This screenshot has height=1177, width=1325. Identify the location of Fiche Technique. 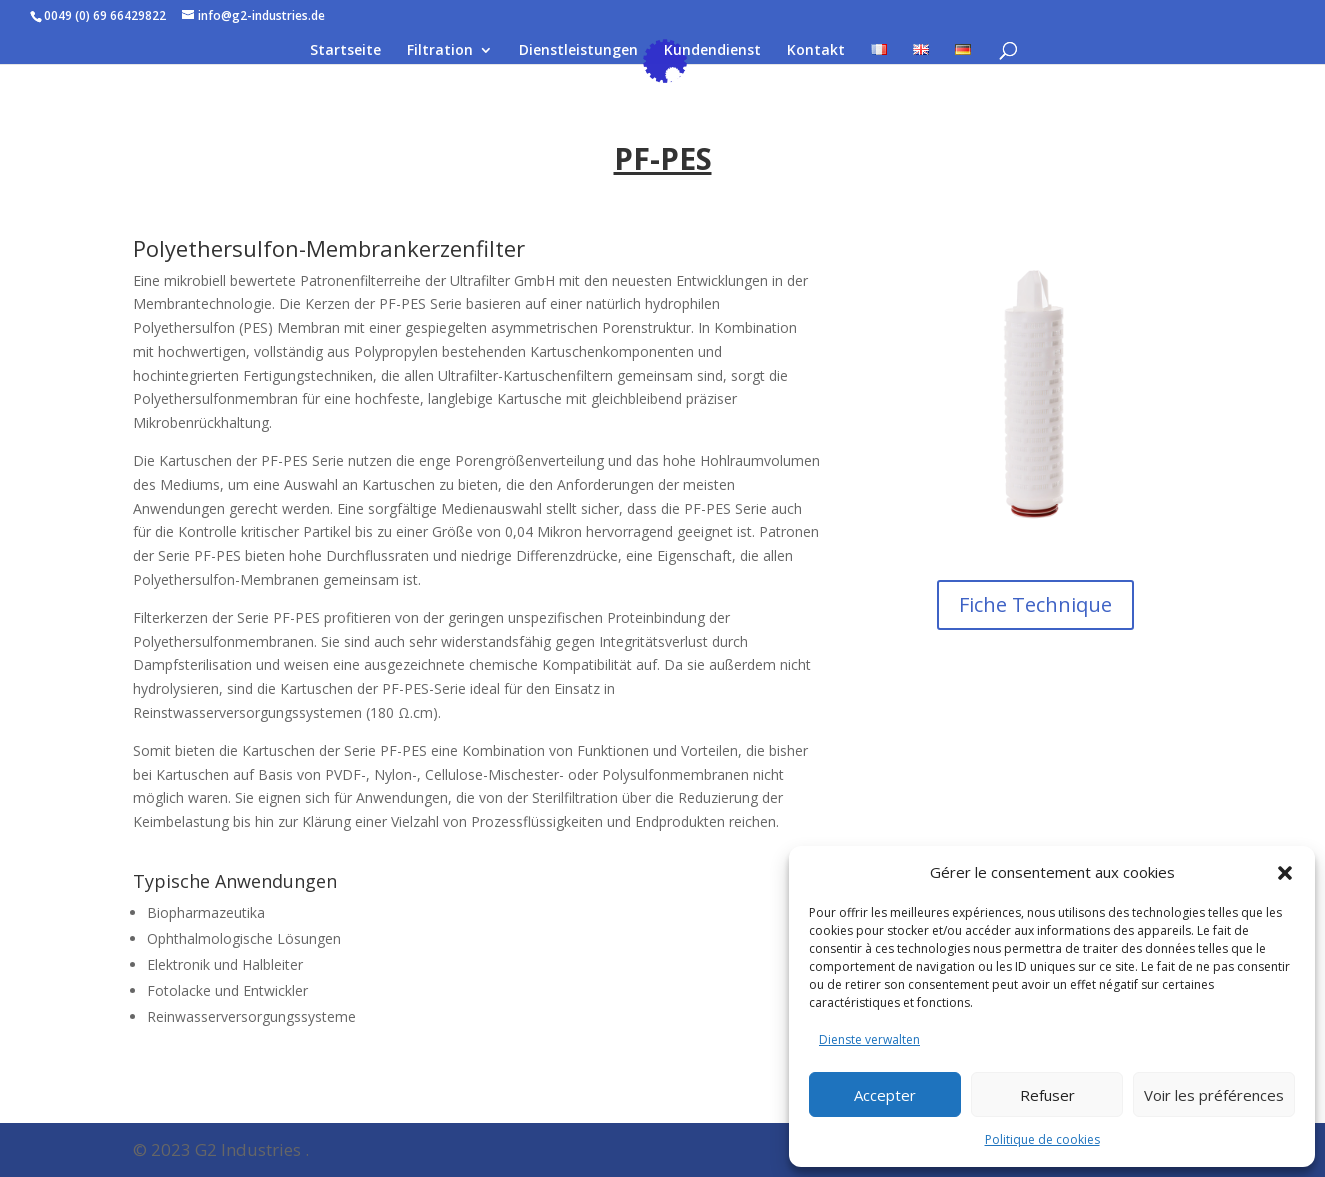
(1035, 604).